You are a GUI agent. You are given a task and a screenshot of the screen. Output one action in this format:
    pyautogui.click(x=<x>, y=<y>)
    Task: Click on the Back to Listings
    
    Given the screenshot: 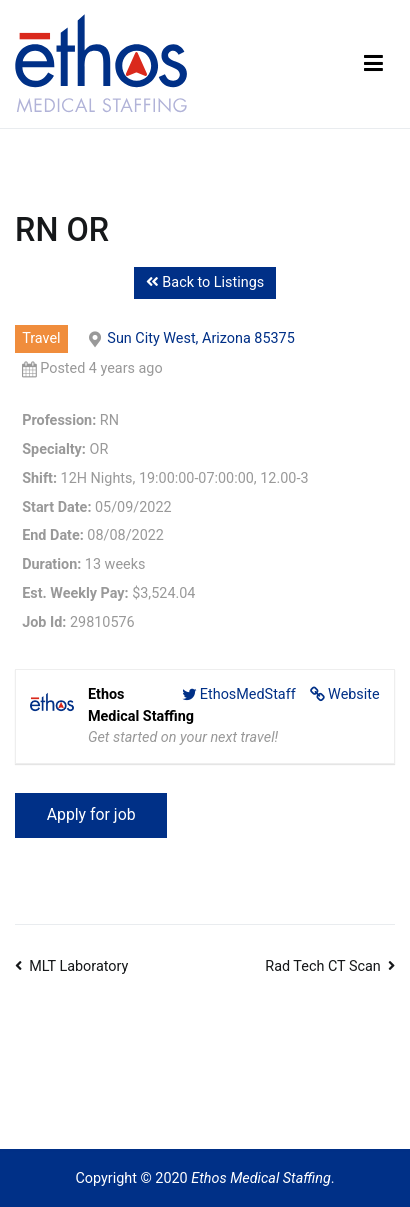 What is the action you would take?
    pyautogui.click(x=205, y=282)
    